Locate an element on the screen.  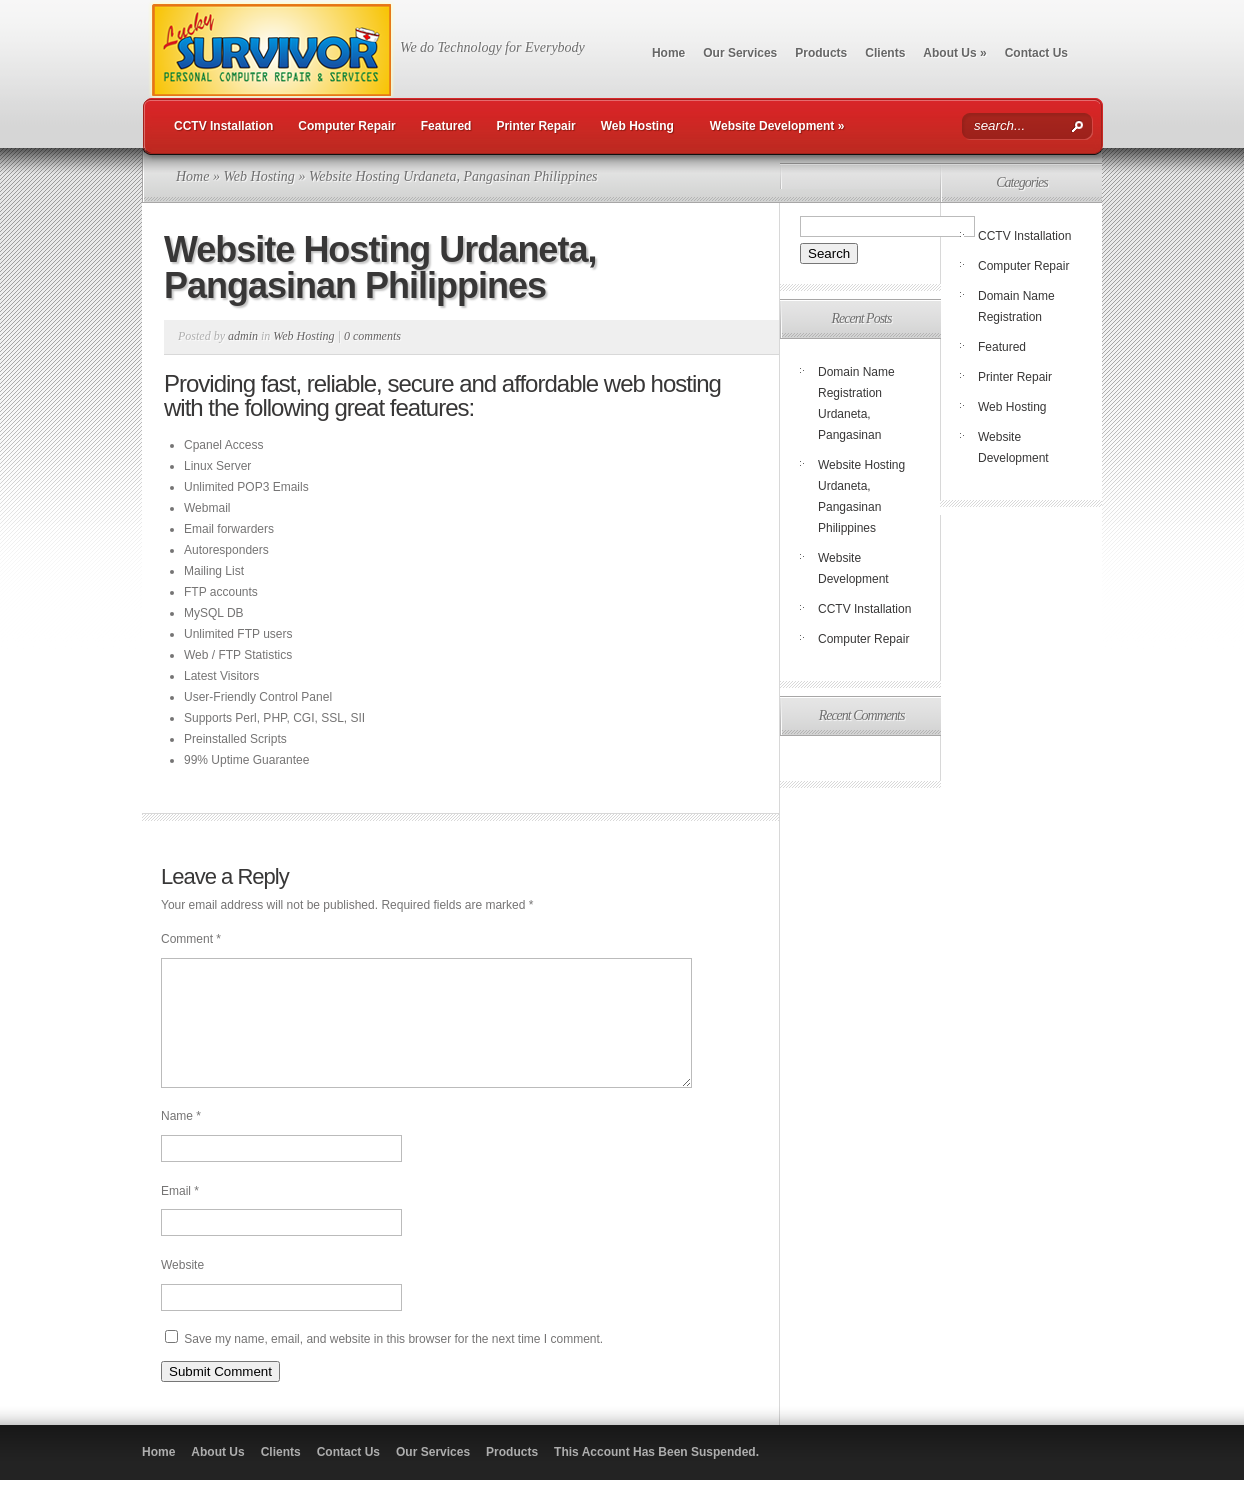
Name is located at coordinates (181, 1140).